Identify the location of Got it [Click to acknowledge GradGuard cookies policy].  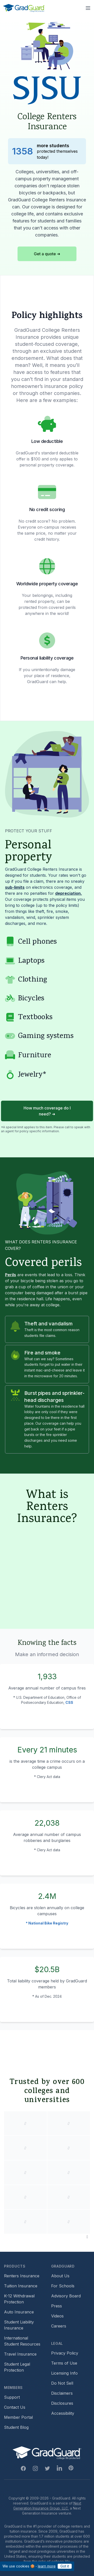
(64, 2566).